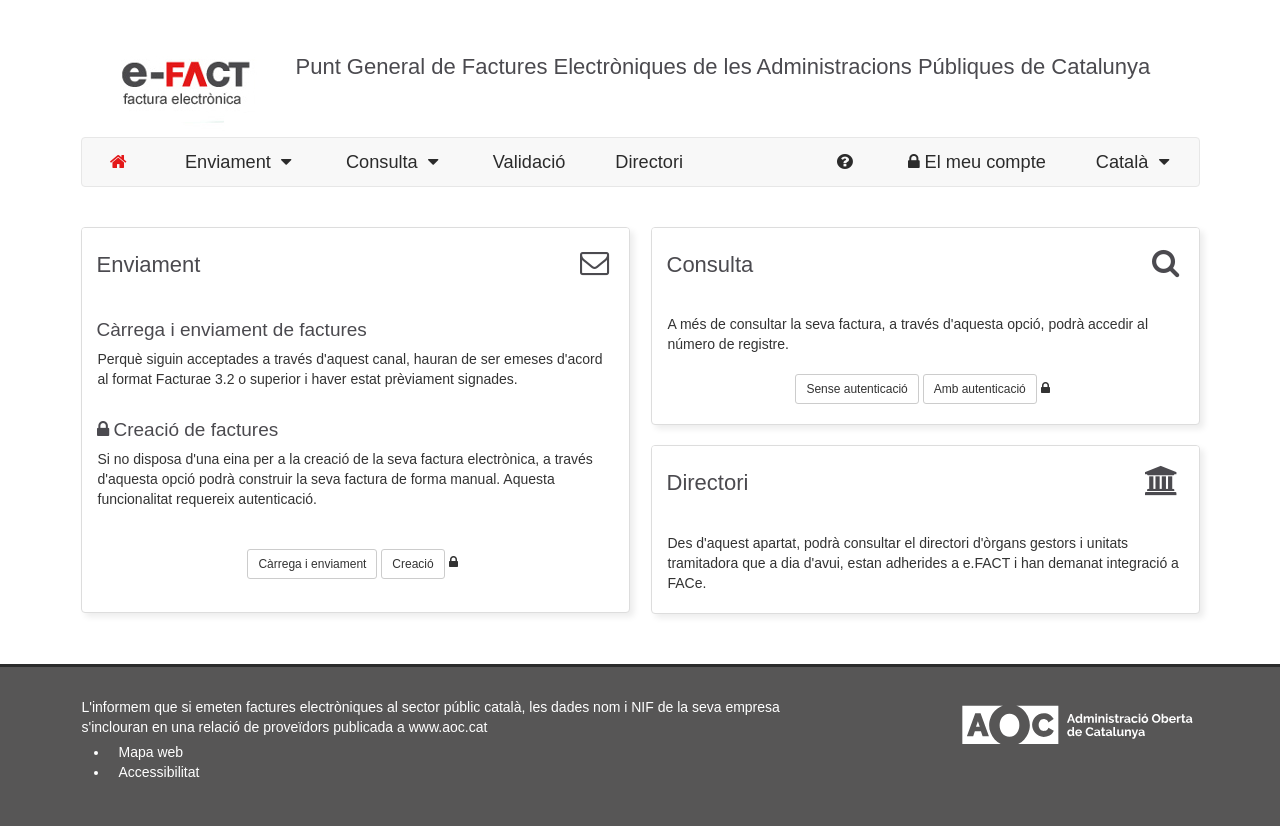 Image resolution: width=1280 pixels, height=826 pixels. I want to click on Accessibilitat, so click(159, 772).